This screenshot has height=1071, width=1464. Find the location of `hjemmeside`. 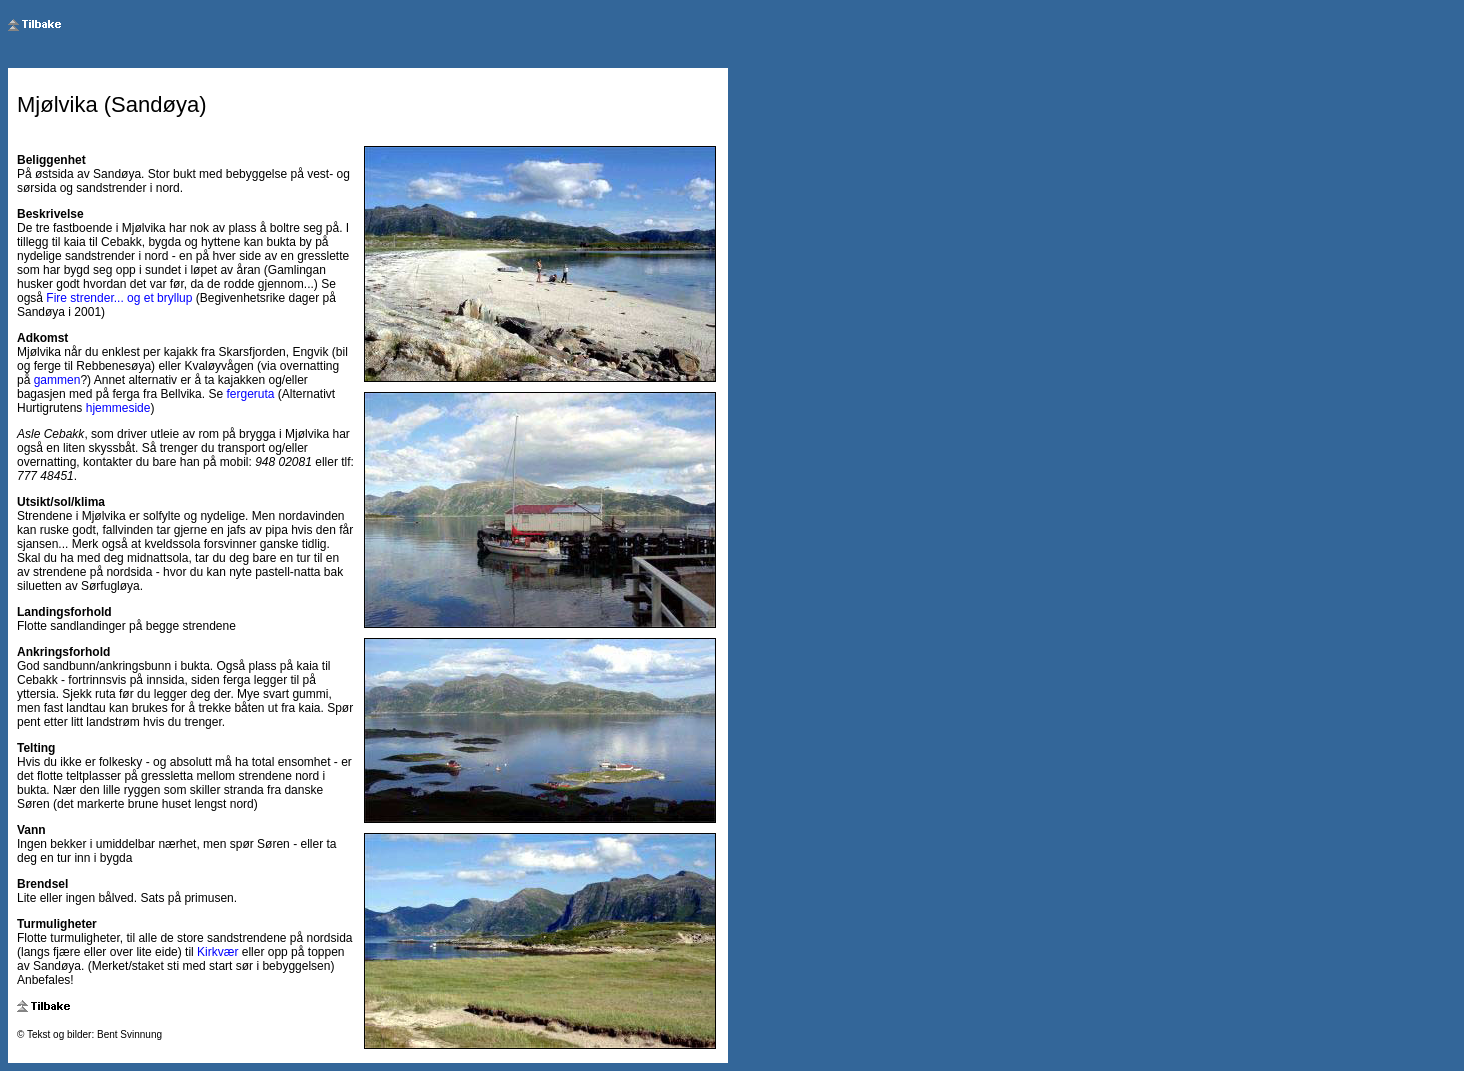

hjemmeside is located at coordinates (118, 408).